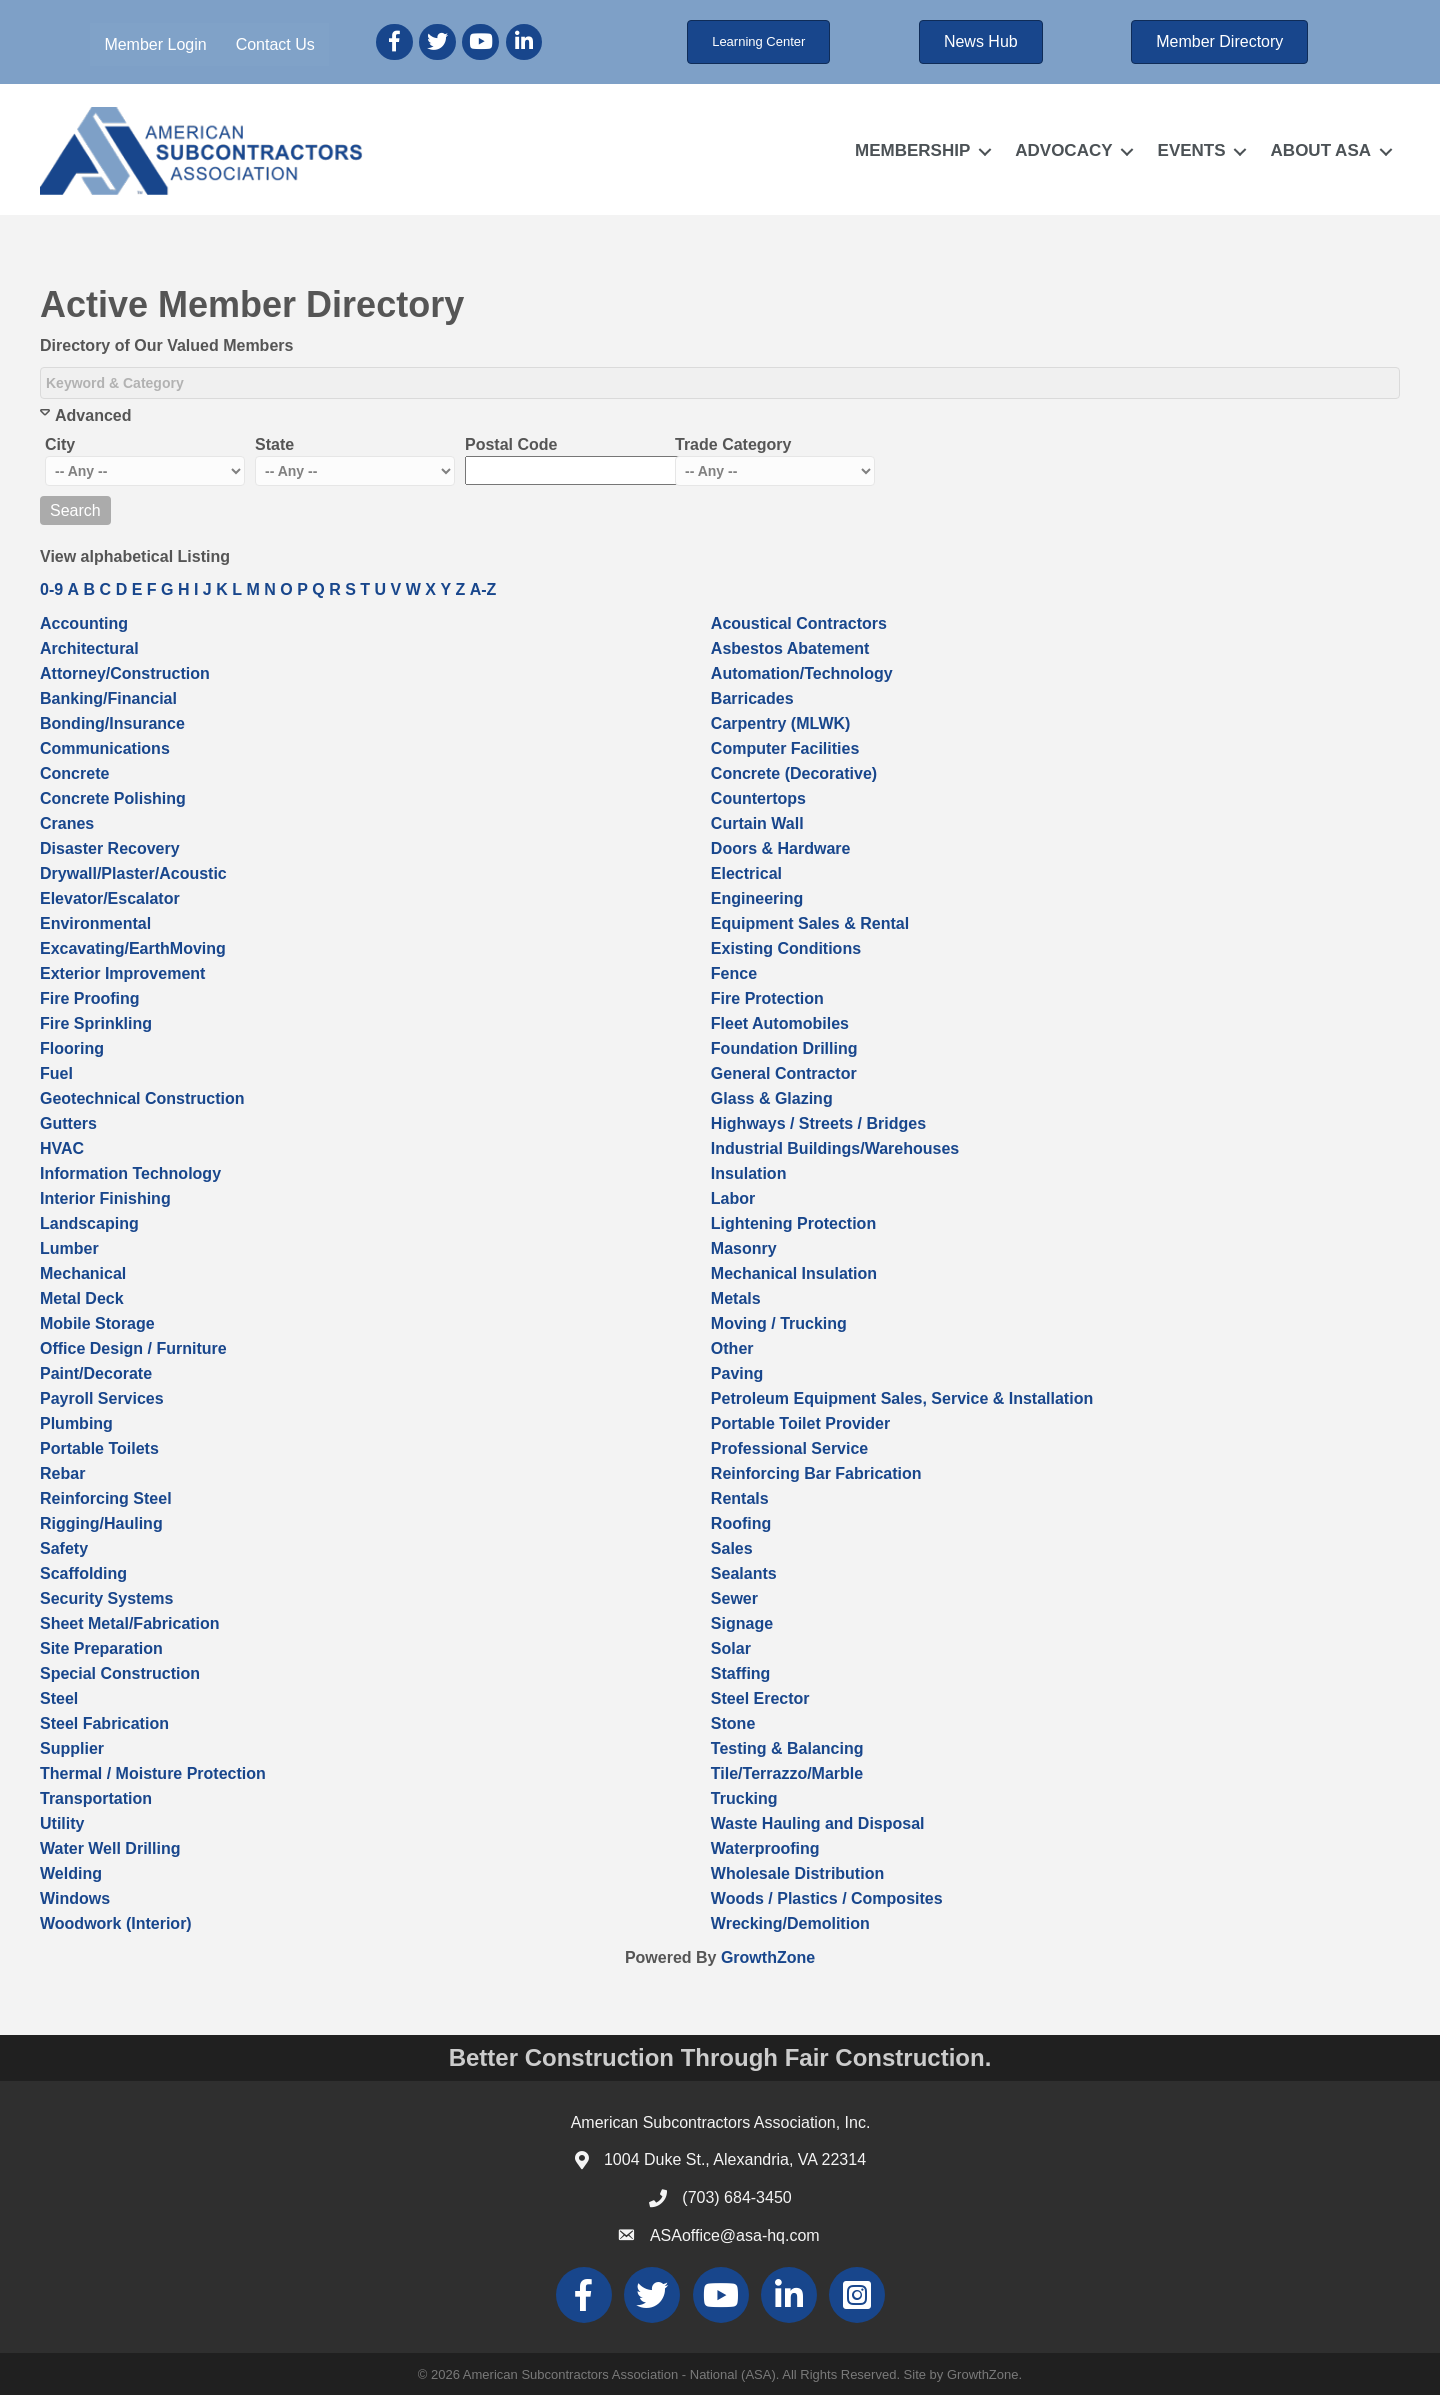 This screenshot has width=1440, height=2395. Describe the element at coordinates (784, 1073) in the screenshot. I see `General Contractor` at that location.